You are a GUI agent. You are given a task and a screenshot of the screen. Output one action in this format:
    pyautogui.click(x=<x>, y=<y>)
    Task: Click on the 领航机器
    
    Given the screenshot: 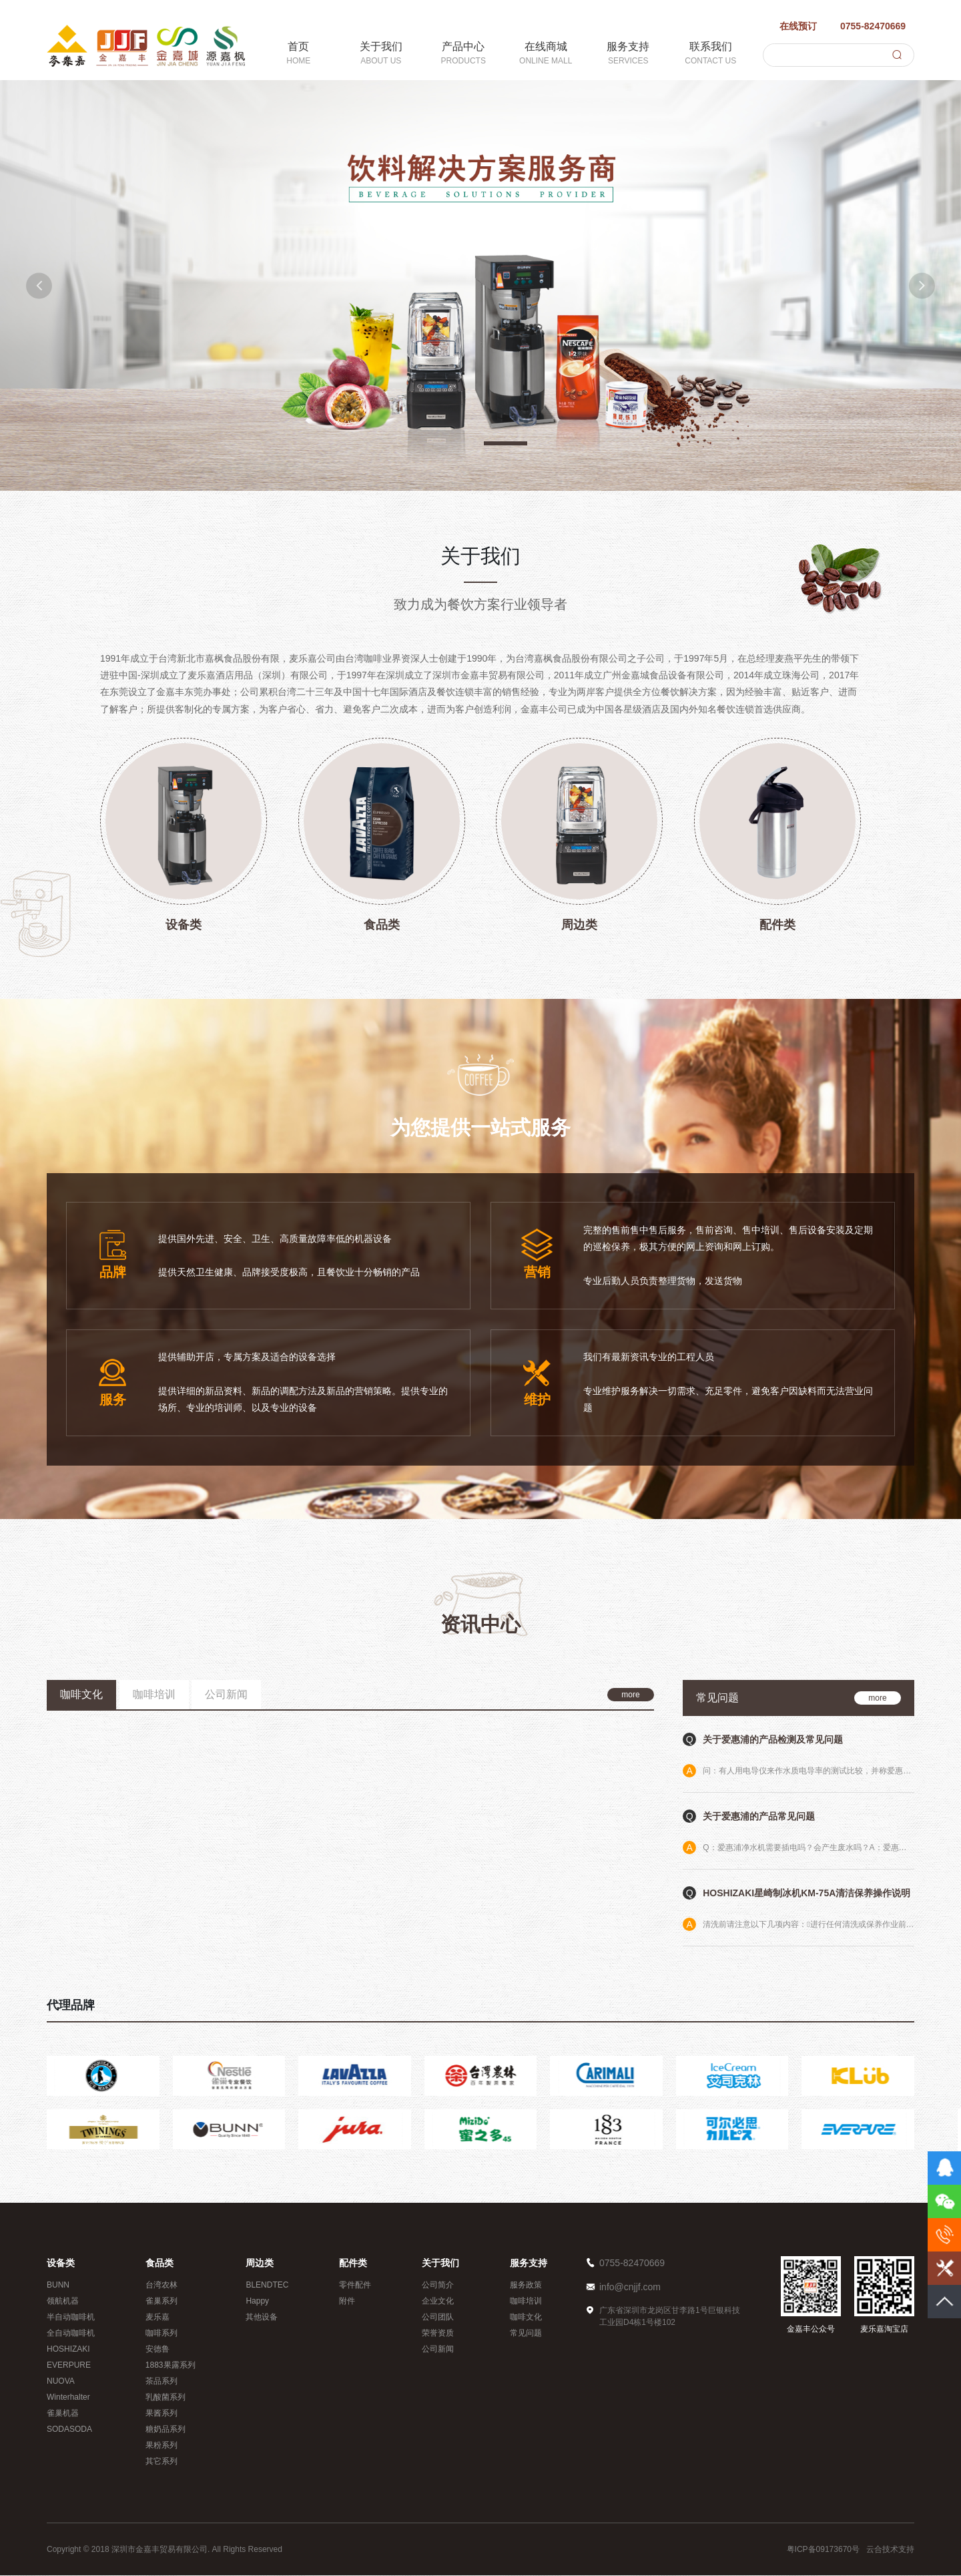 What is the action you would take?
    pyautogui.click(x=63, y=2301)
    